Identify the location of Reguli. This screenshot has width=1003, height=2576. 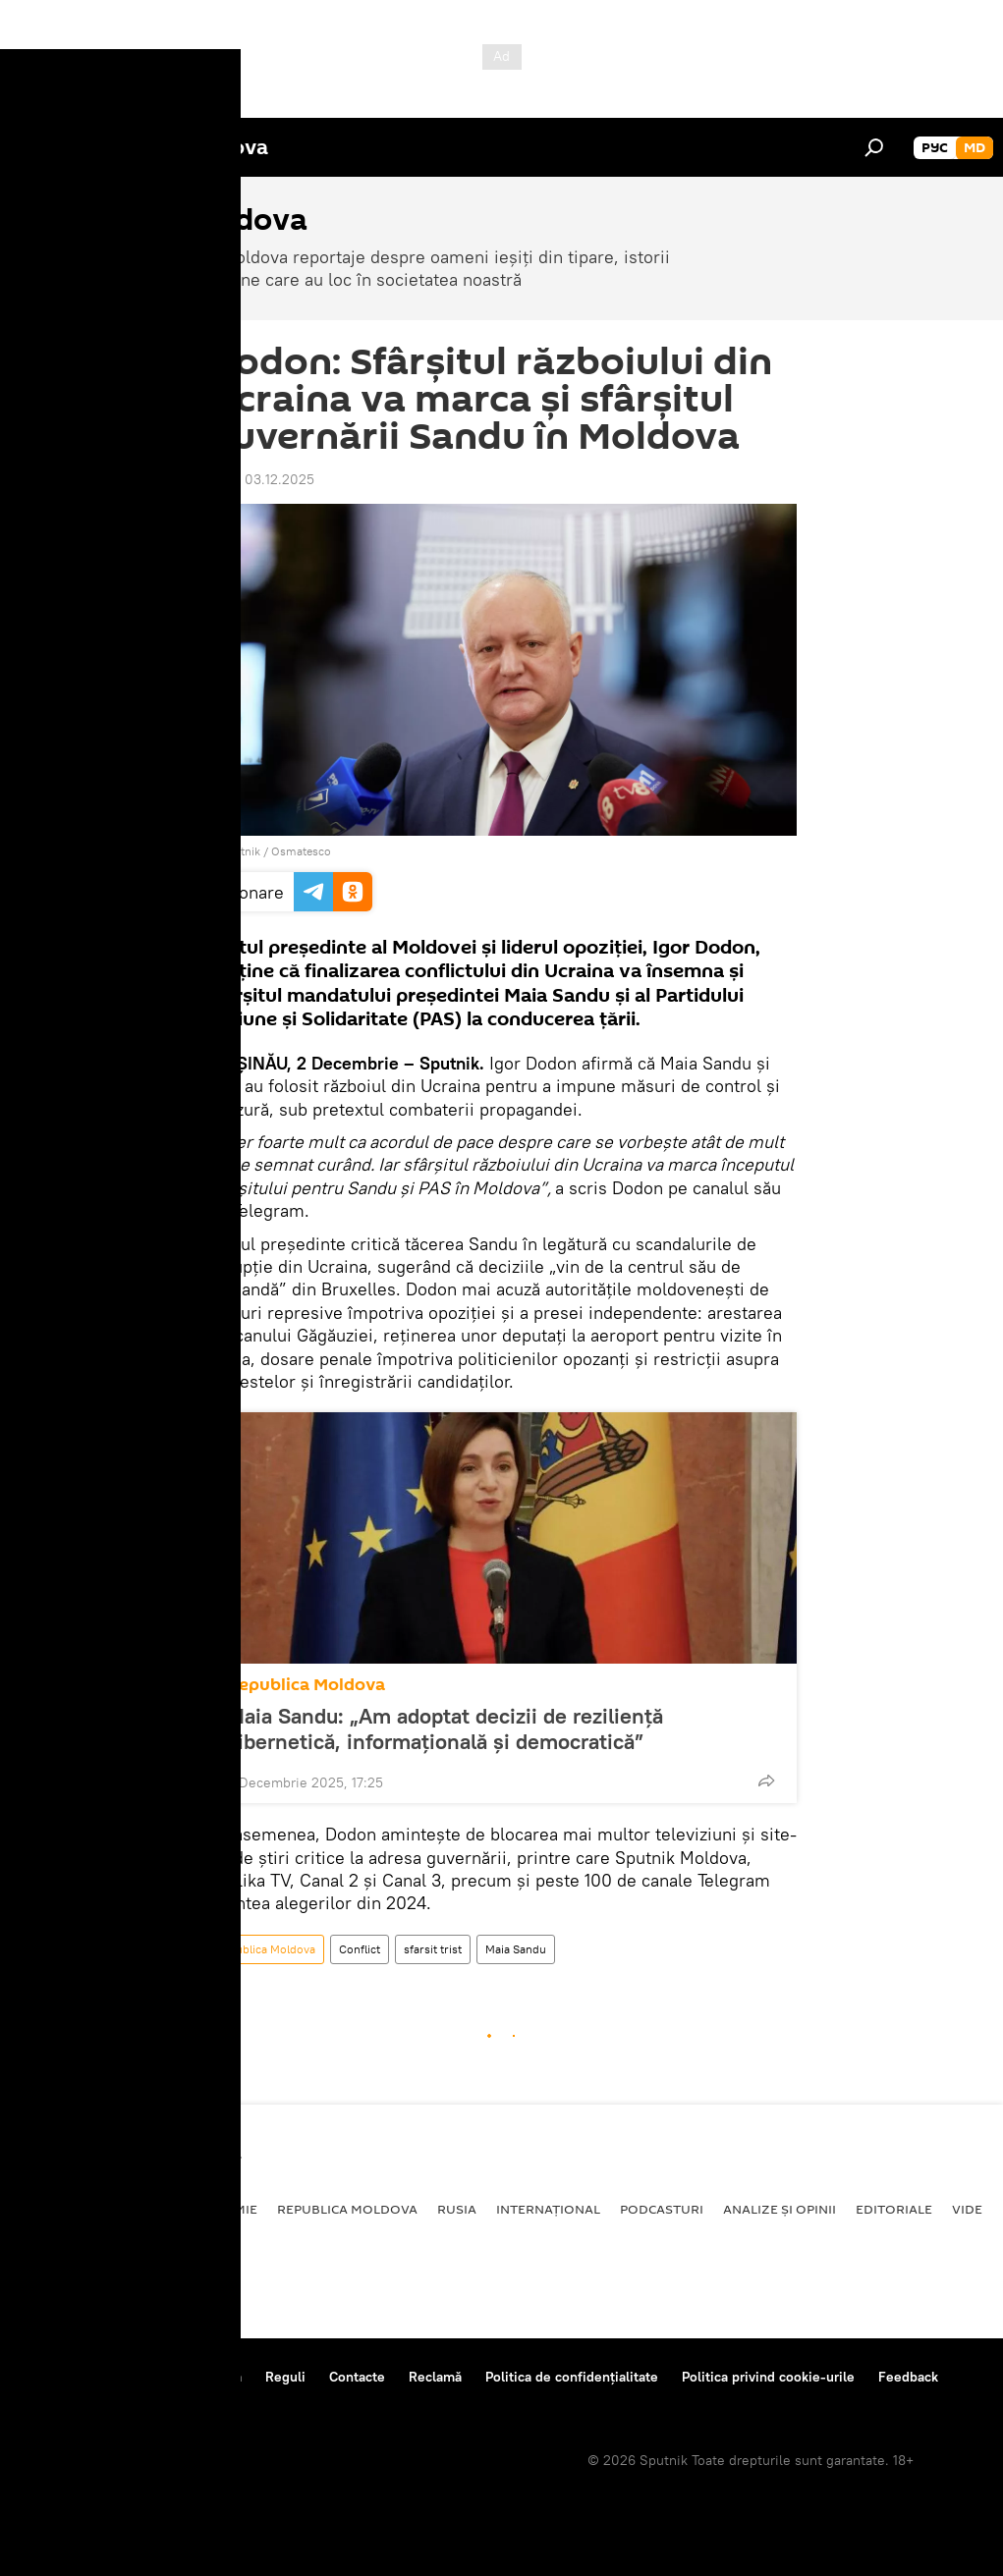
(285, 2376).